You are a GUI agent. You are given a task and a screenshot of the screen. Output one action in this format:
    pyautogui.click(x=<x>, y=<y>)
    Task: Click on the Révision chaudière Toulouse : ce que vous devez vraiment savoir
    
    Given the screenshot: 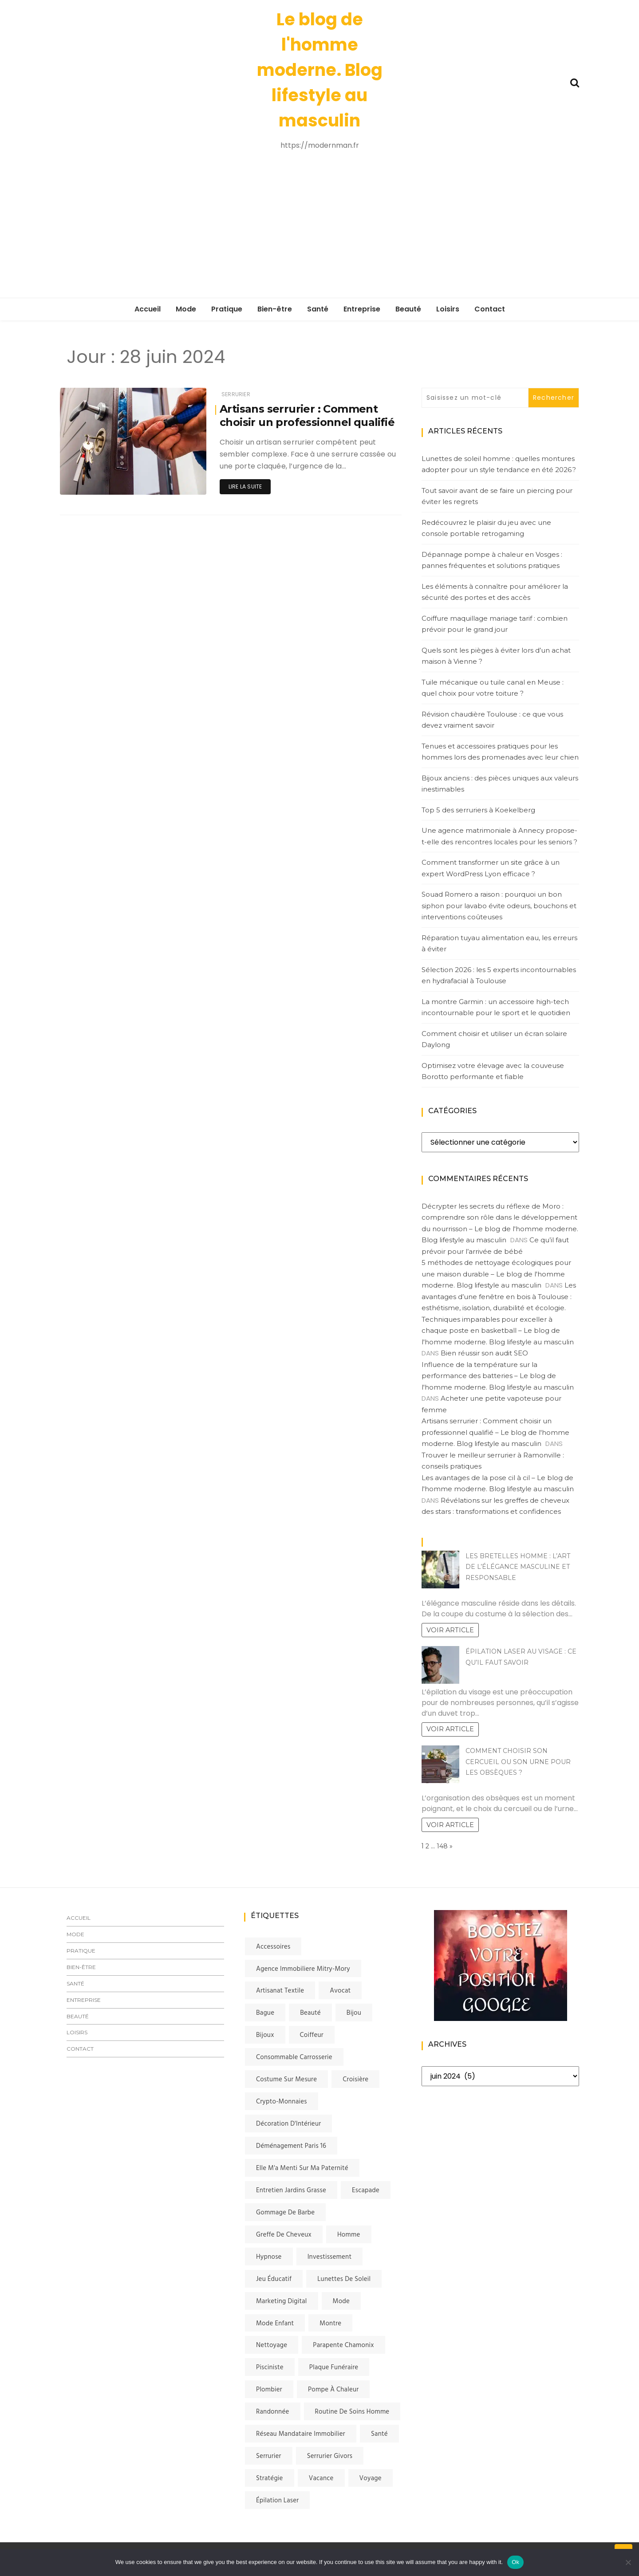 What is the action you would take?
    pyautogui.click(x=492, y=720)
    